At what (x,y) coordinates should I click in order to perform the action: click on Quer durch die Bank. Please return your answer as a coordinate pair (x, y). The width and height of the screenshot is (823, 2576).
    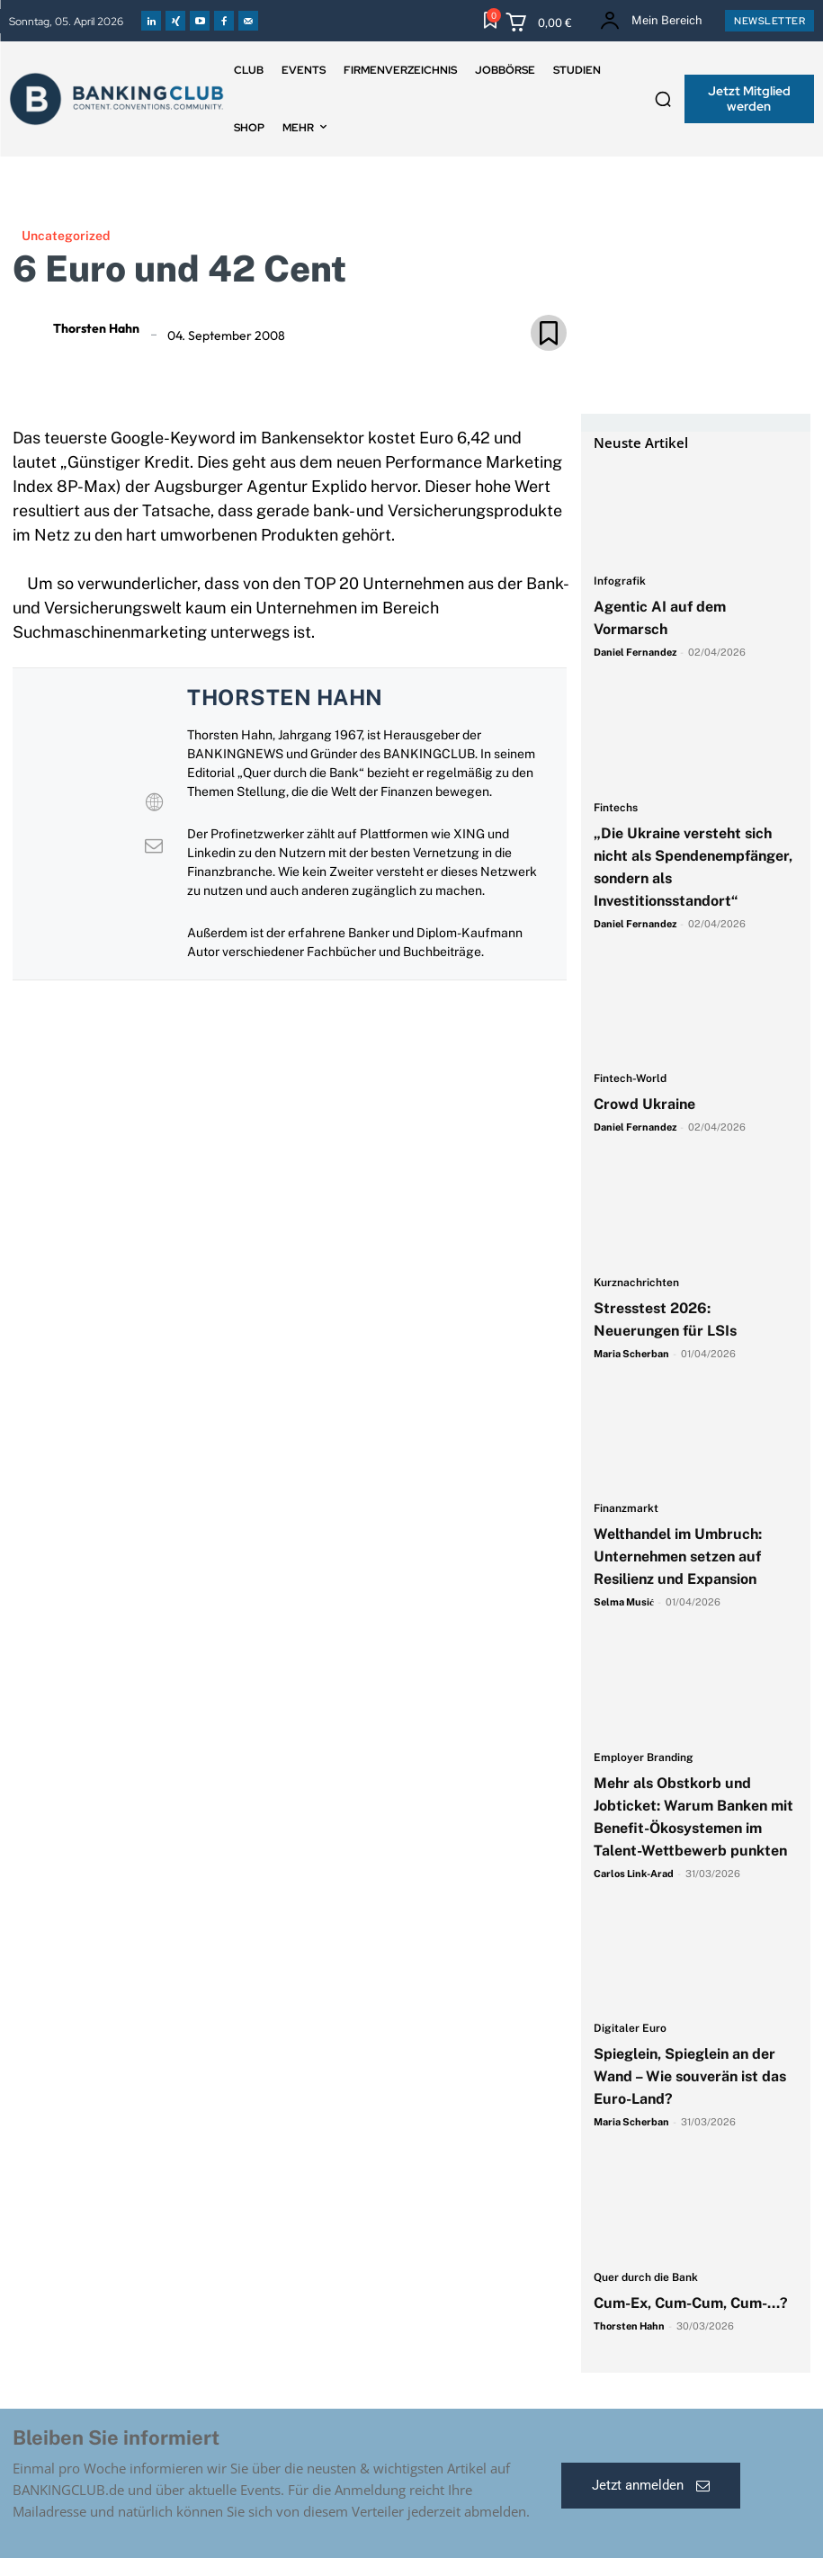
    Looking at the image, I should click on (646, 2278).